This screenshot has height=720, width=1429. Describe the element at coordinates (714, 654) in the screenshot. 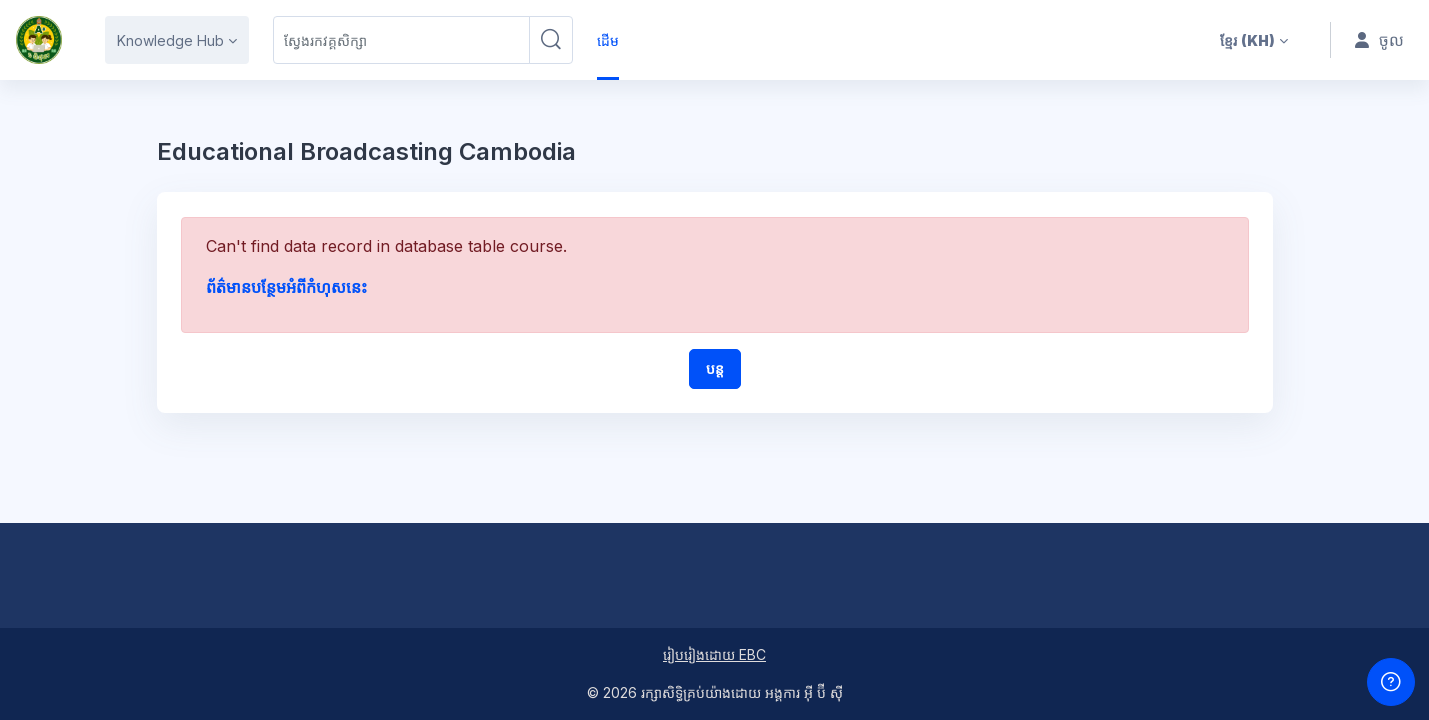

I see `រៀបរៀងដោយ EBC` at that location.